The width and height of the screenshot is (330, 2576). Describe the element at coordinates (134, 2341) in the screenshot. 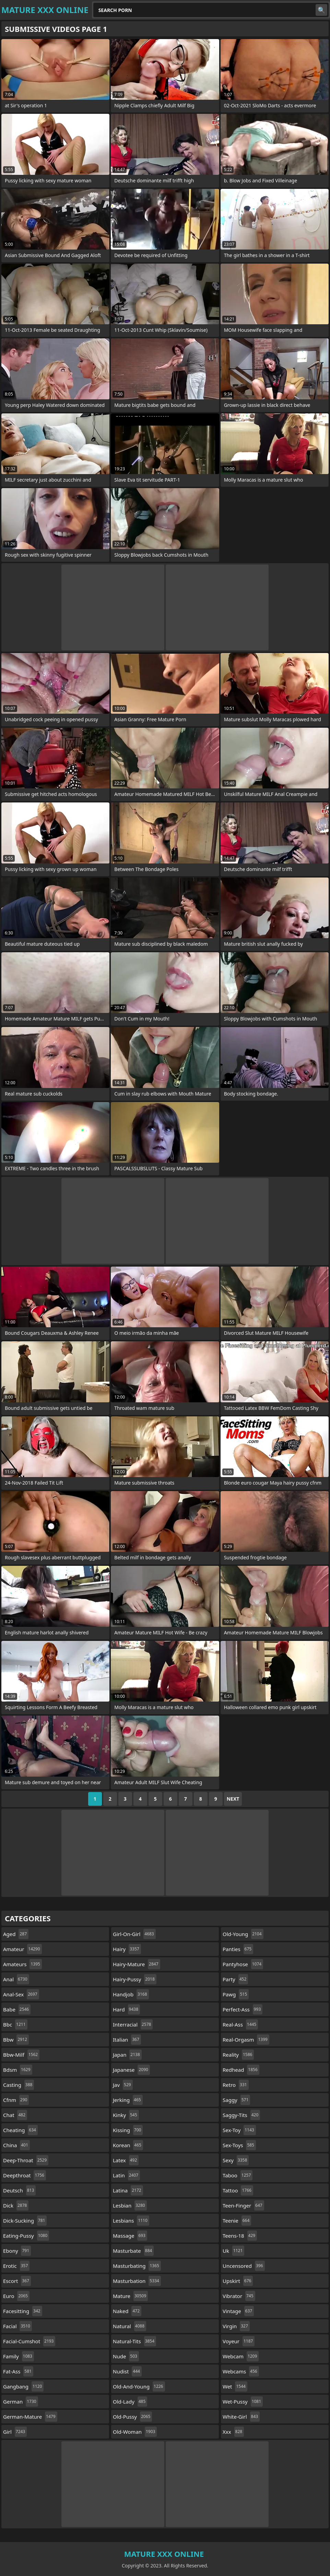

I see `natural-tits` at that location.